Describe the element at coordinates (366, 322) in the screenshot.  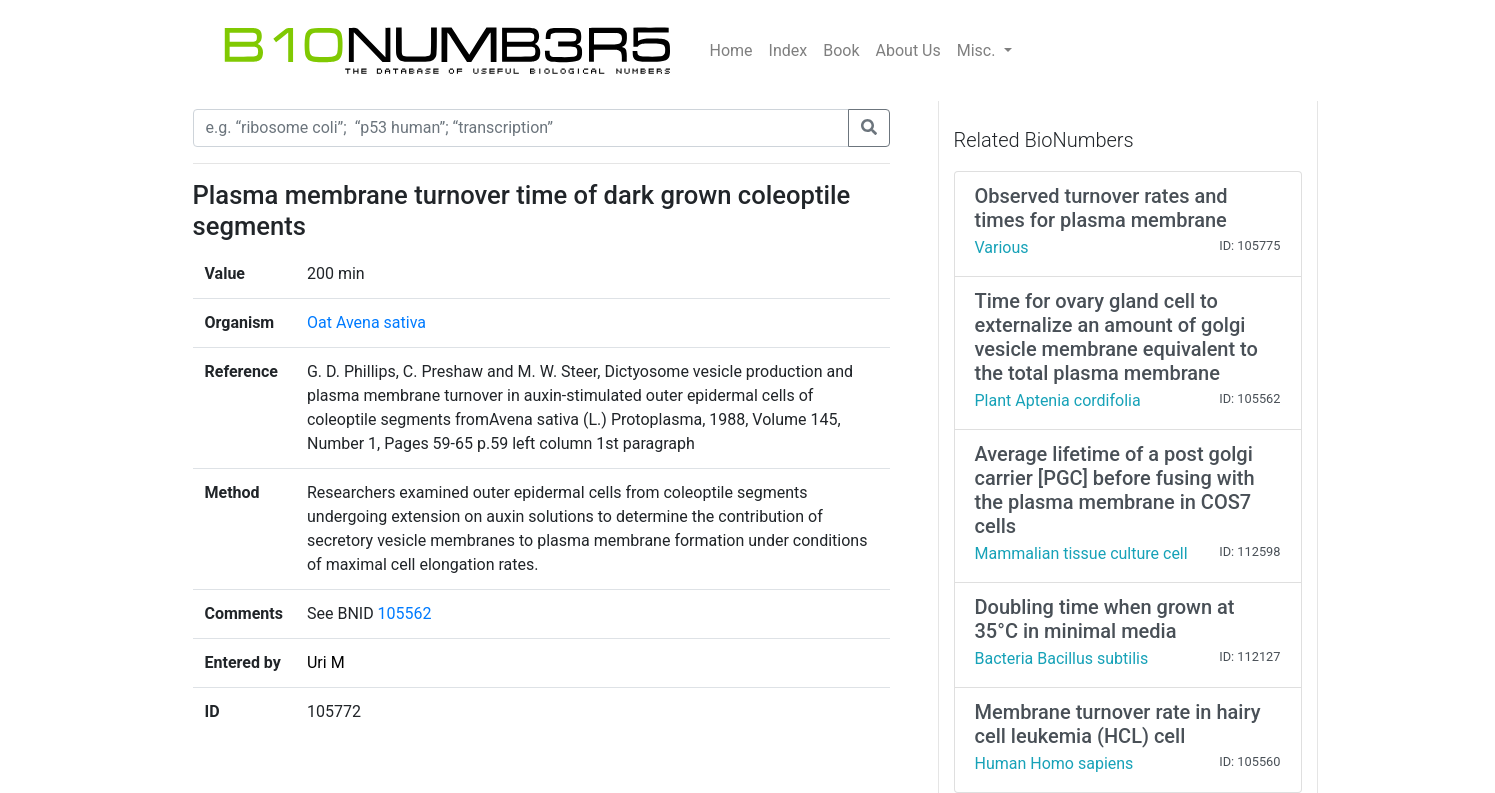
I see `Oat Avena sativa` at that location.